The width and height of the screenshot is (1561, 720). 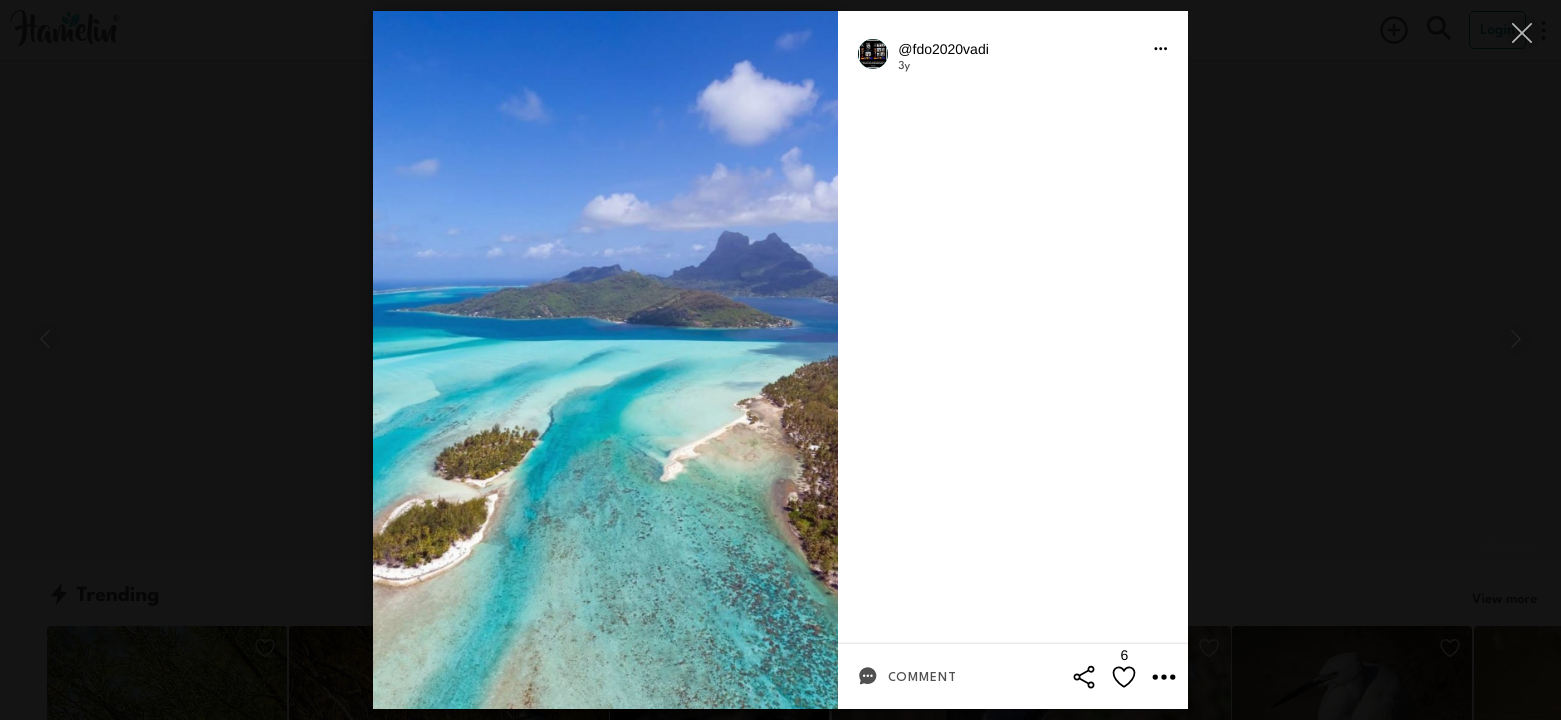 I want to click on [Previous], so click(x=45, y=339).